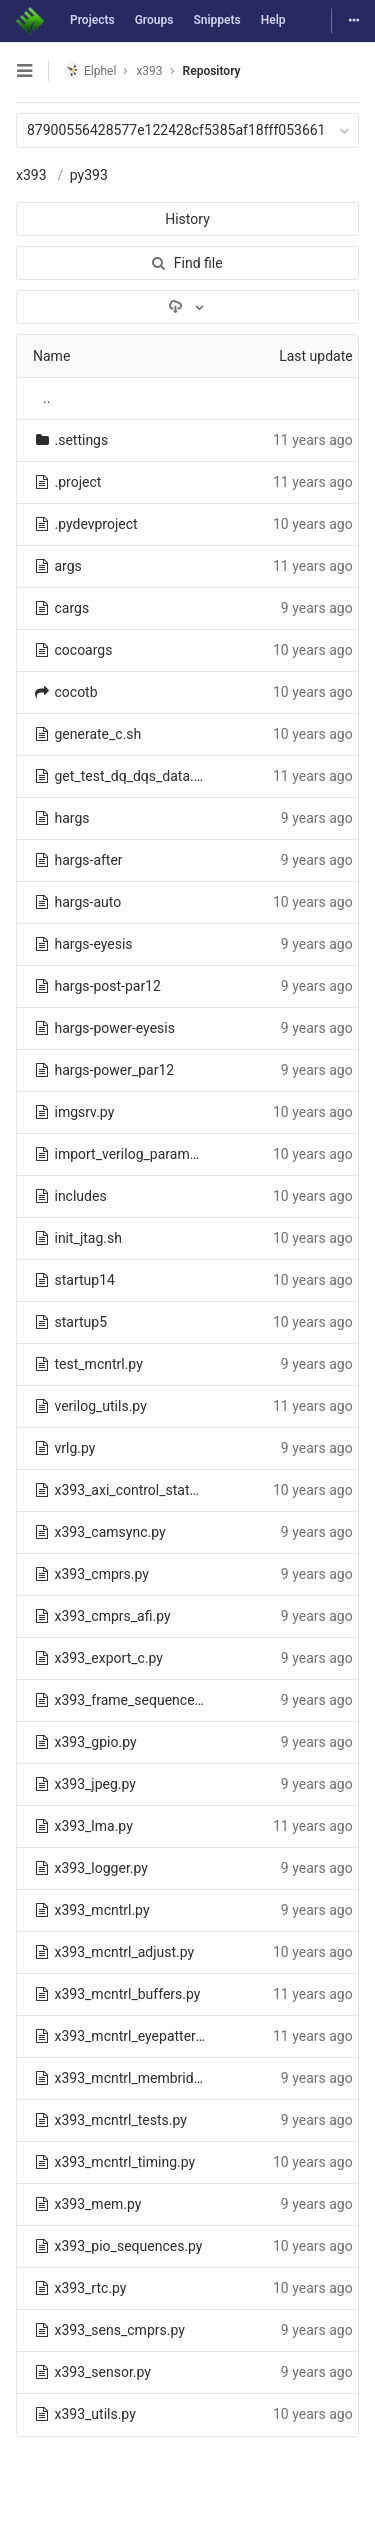 Image resolution: width=375 pixels, height=2537 pixels. What do you see at coordinates (90, 70) in the screenshot?
I see `Elphel` at bounding box center [90, 70].